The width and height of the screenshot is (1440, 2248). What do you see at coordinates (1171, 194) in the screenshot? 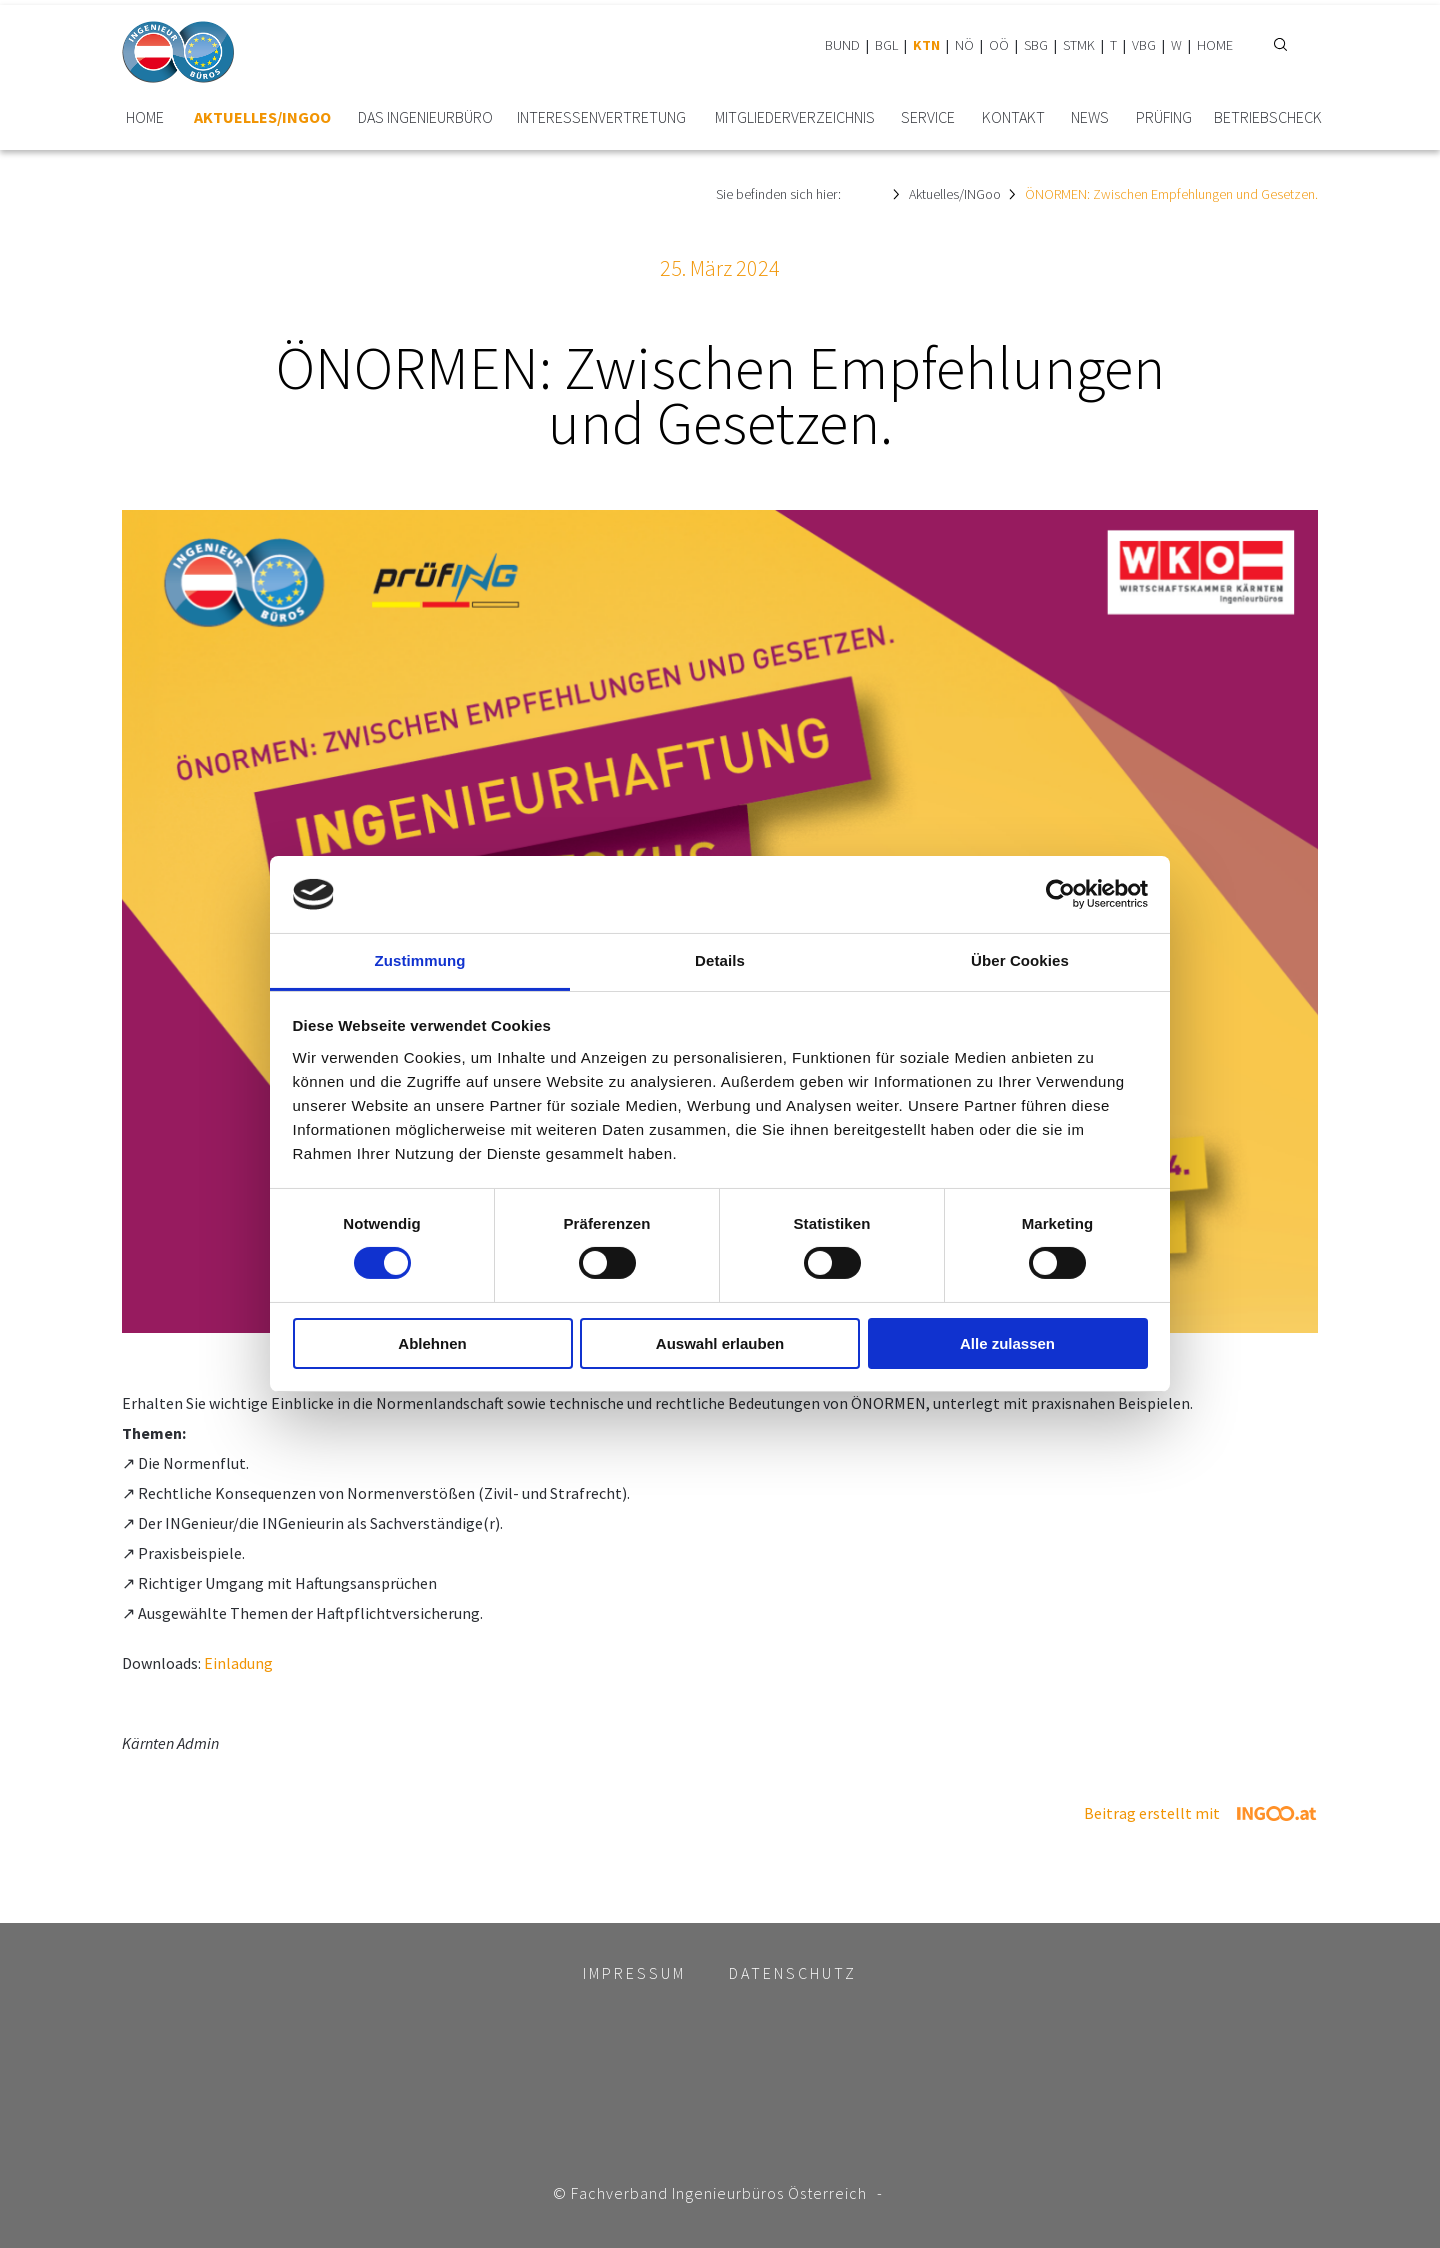
I see `ÖNORMEN: Zwischen Empfehlungen und Gesetzen.` at bounding box center [1171, 194].